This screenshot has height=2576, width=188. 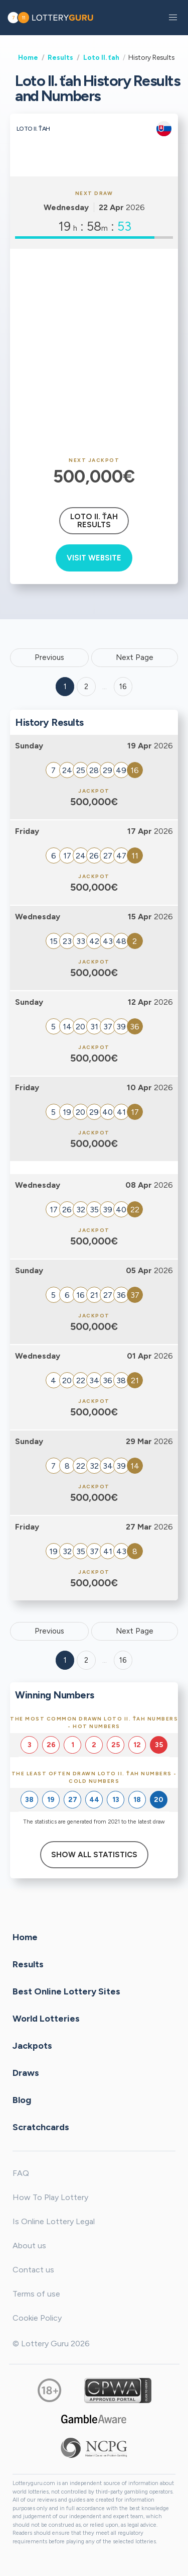 I want to click on [Advertisement], so click(x=94, y=353).